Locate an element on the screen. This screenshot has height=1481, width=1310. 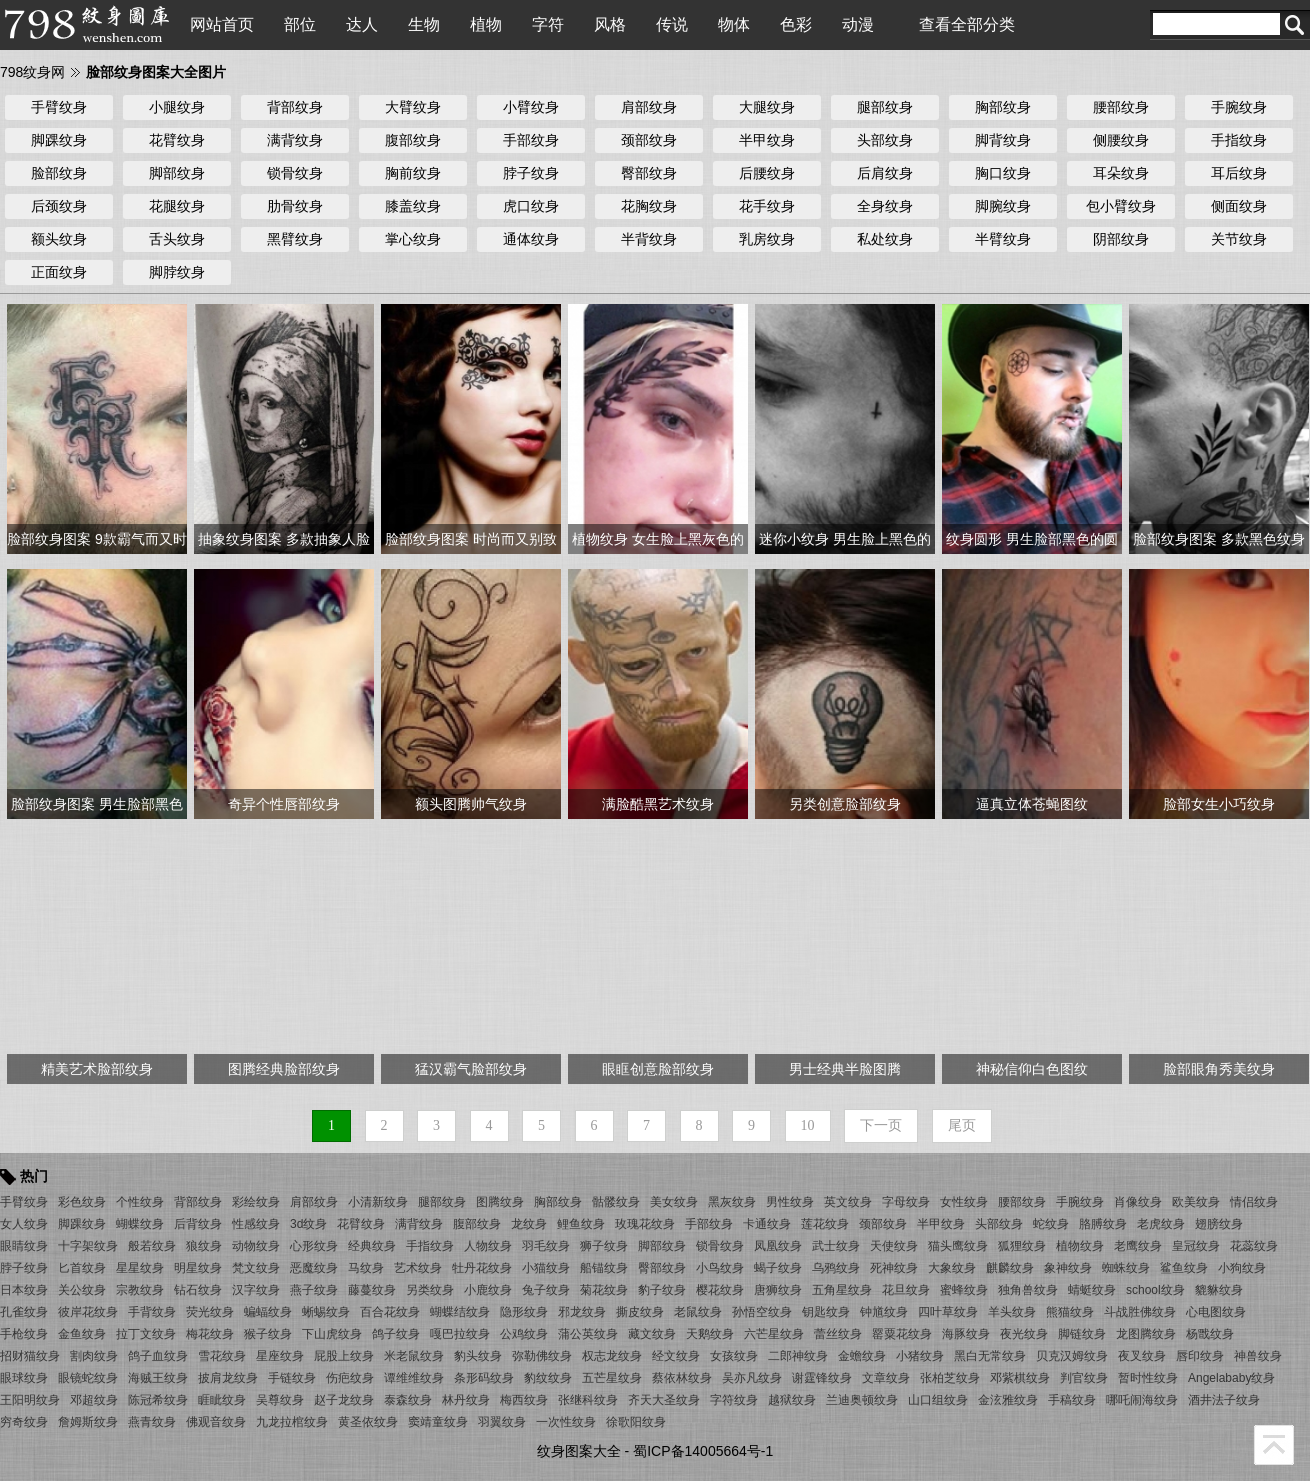
斗战胜佛纹身 is located at coordinates (1140, 1312).